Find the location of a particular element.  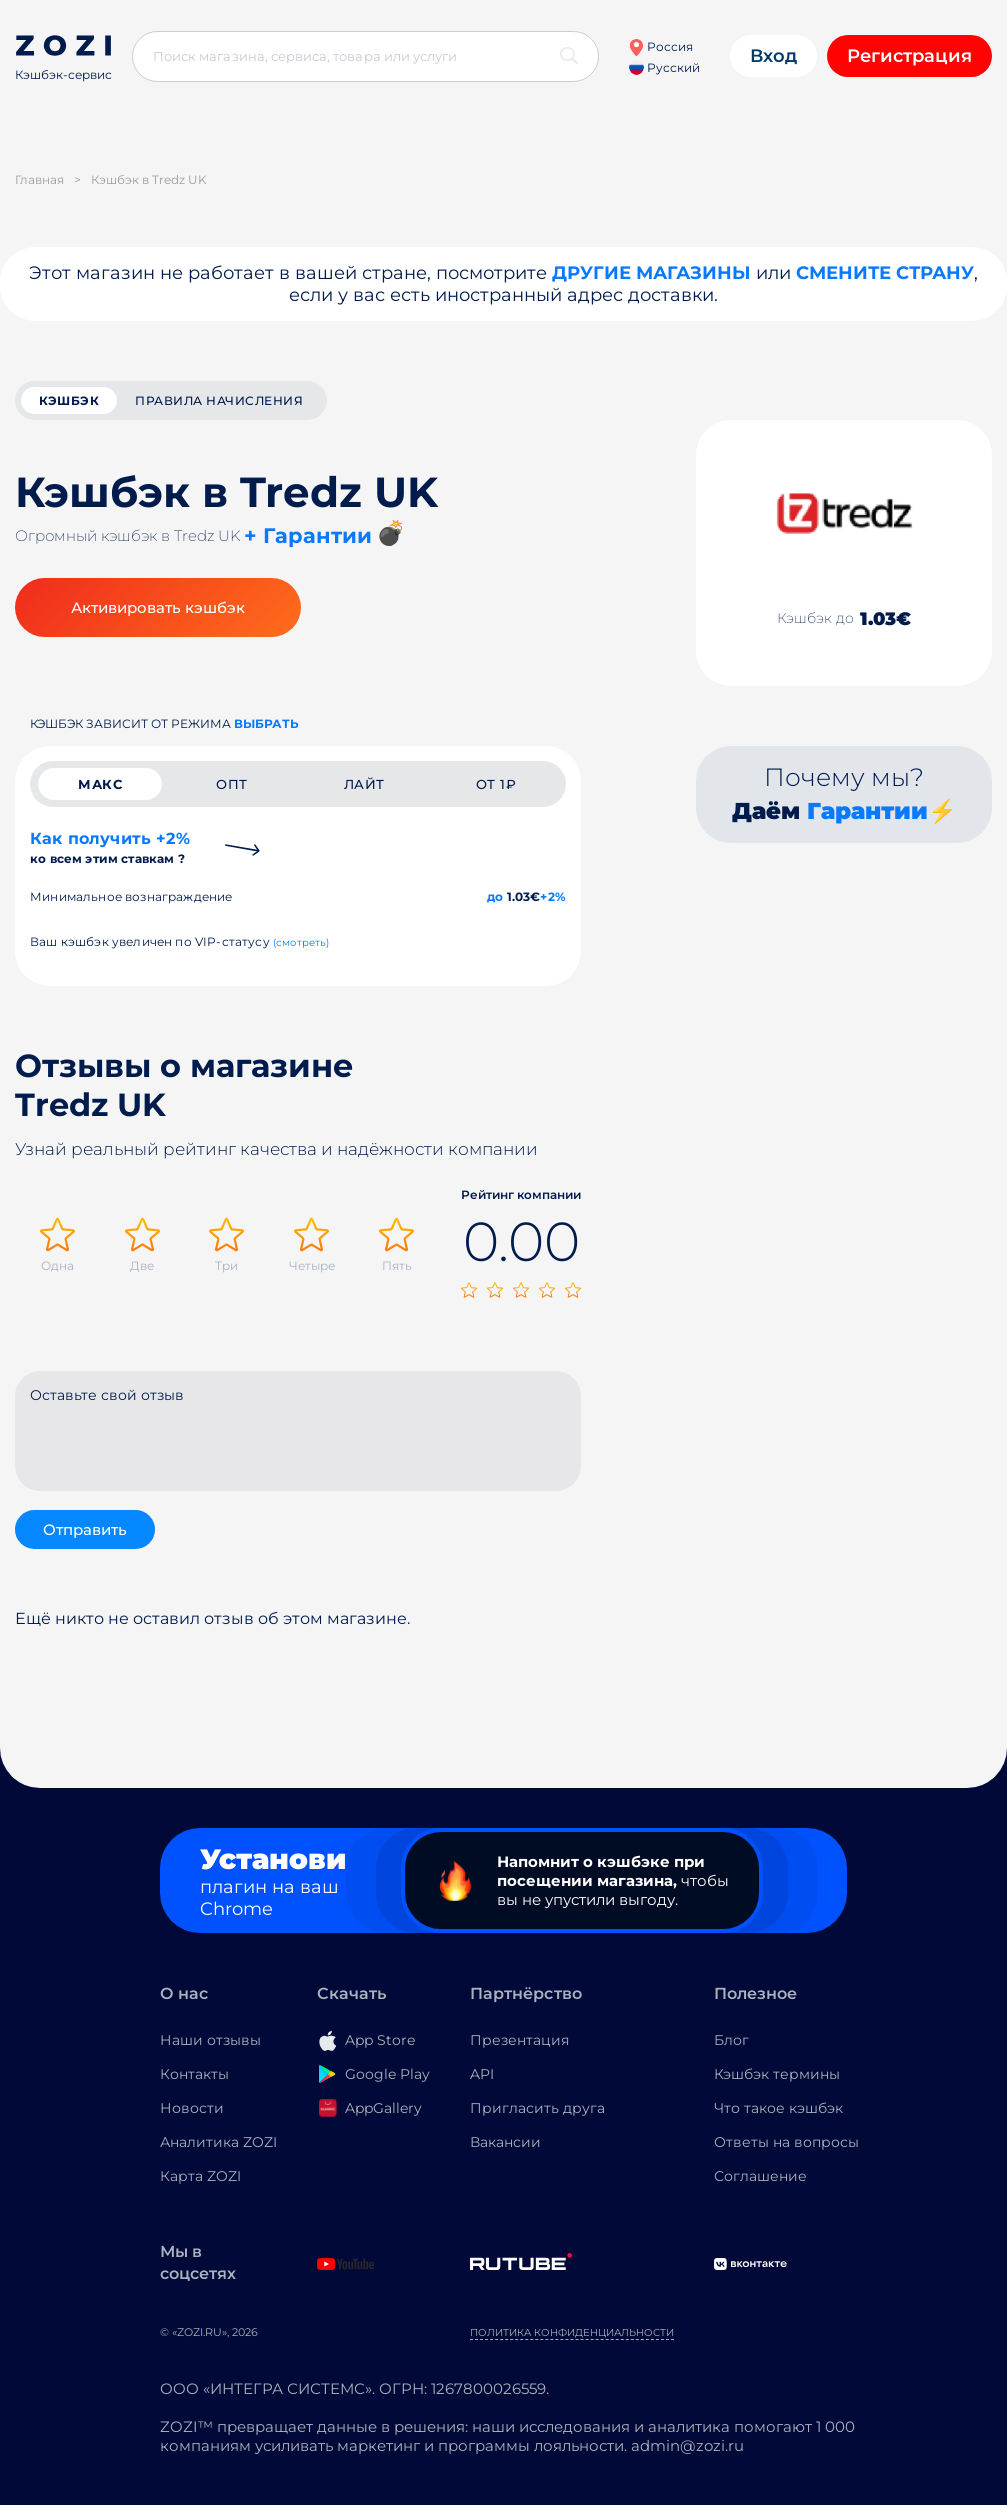

API is located at coordinates (482, 2074).